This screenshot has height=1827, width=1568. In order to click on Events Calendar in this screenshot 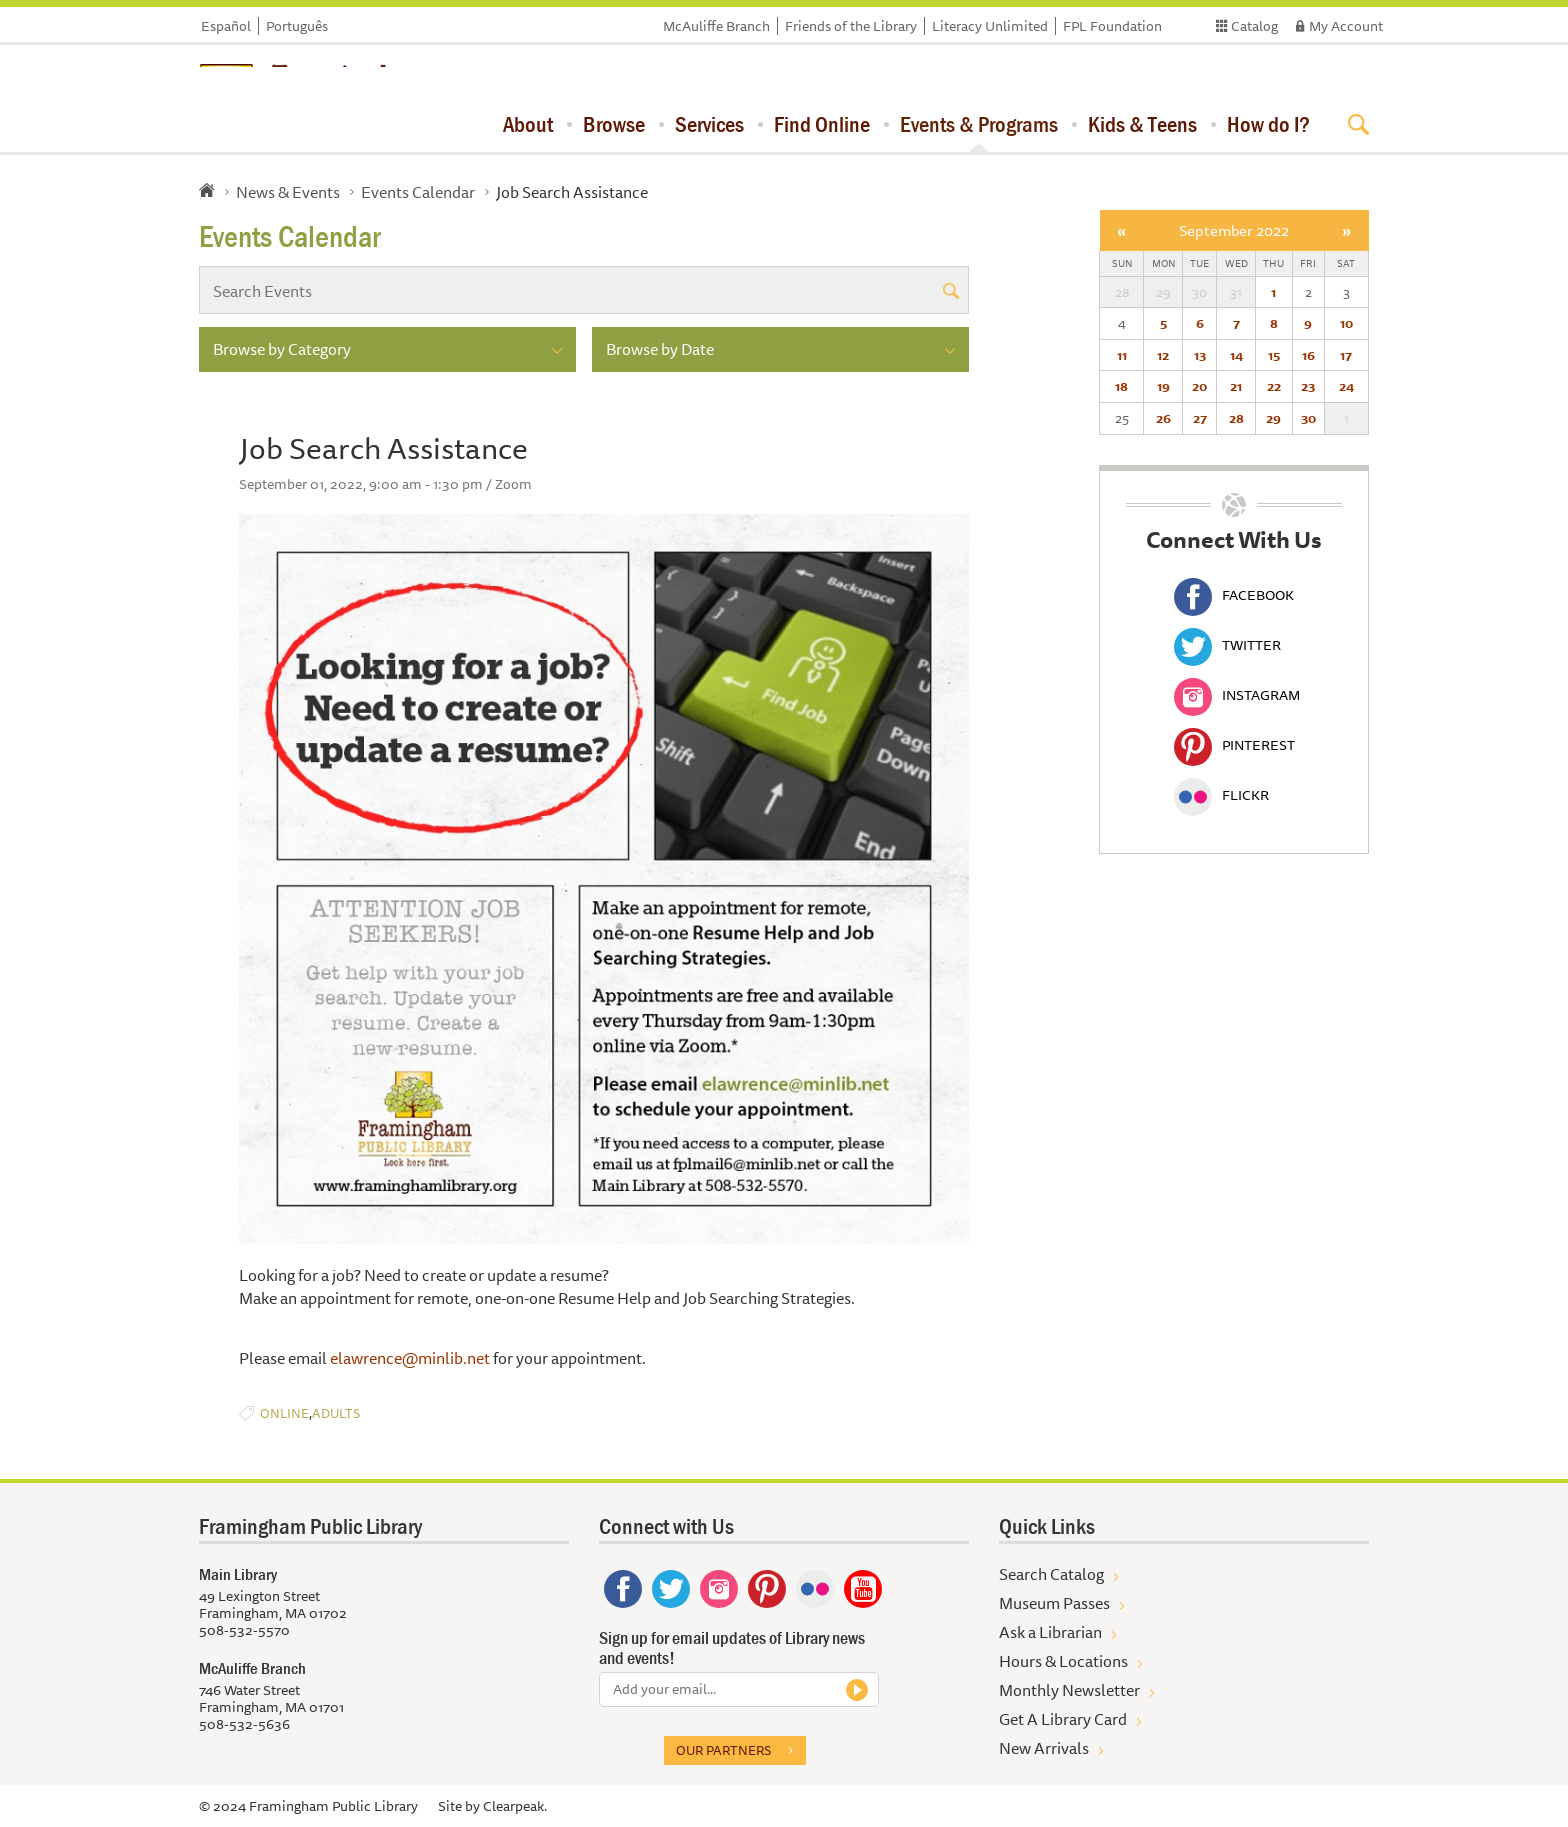, I will do `click(418, 192)`.